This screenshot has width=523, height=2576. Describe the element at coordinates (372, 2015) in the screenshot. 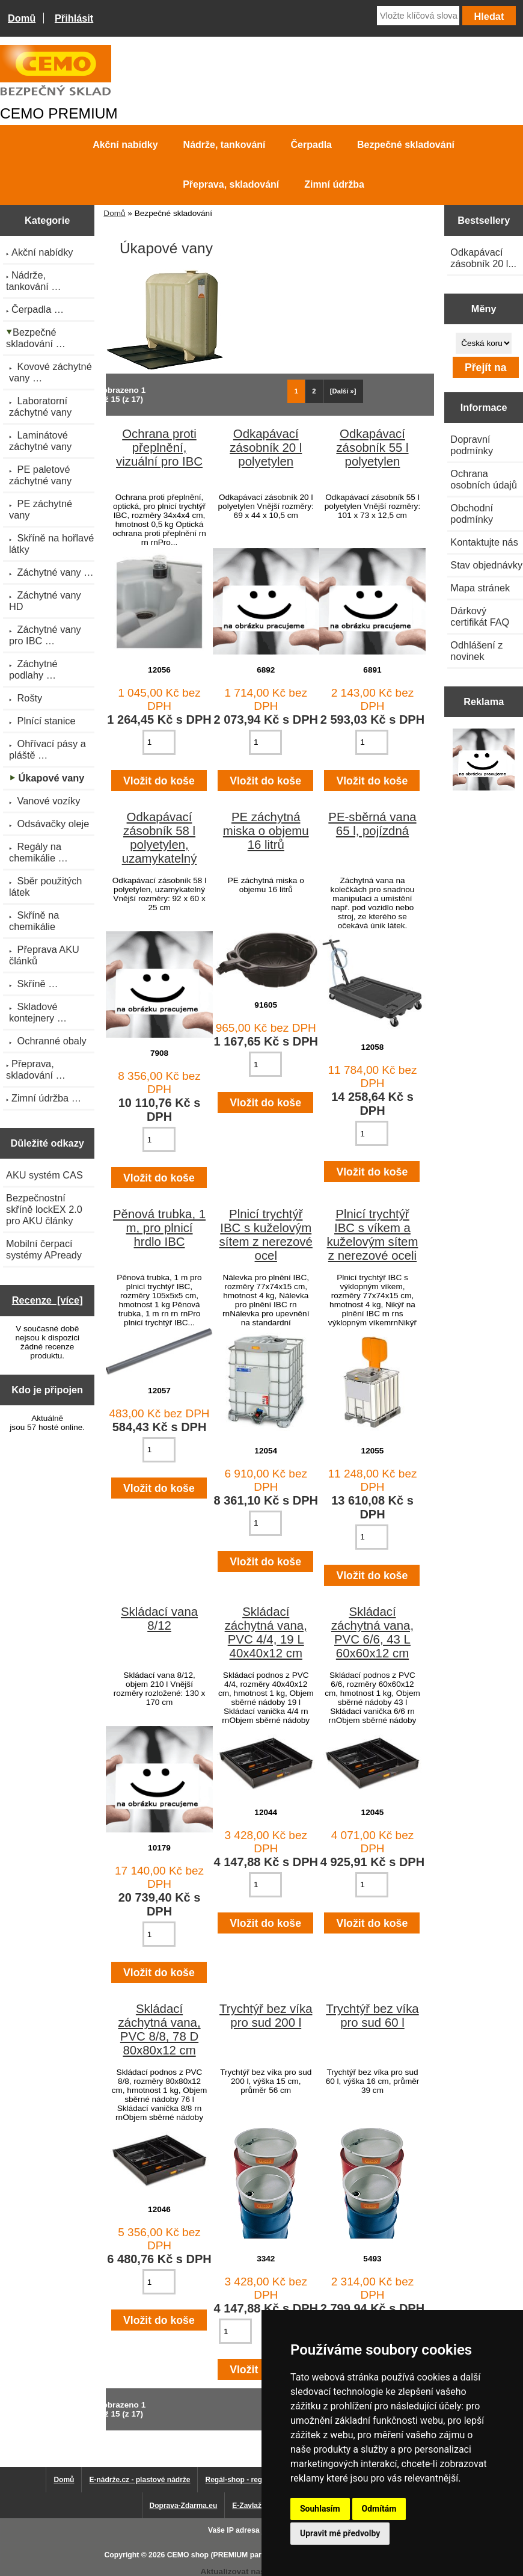

I see `Trychtýř bez víka pro sud 60 l` at that location.